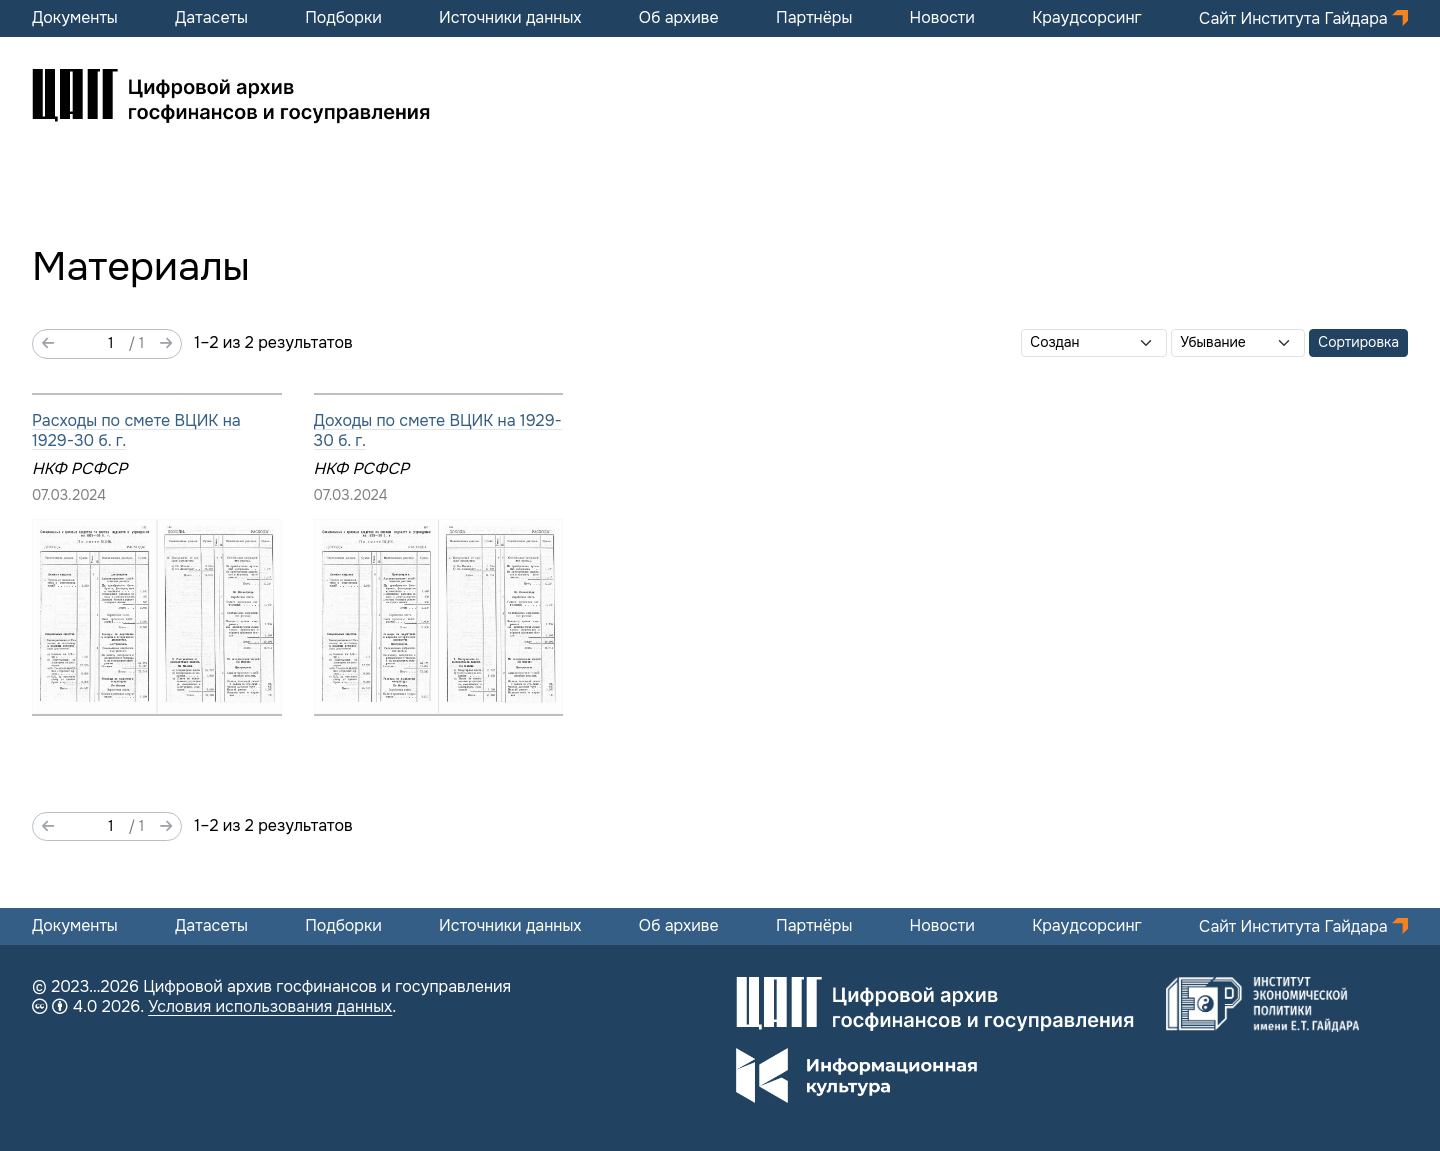 This screenshot has height=1151, width=1440. What do you see at coordinates (1358, 342) in the screenshot?
I see `Сортировка` at bounding box center [1358, 342].